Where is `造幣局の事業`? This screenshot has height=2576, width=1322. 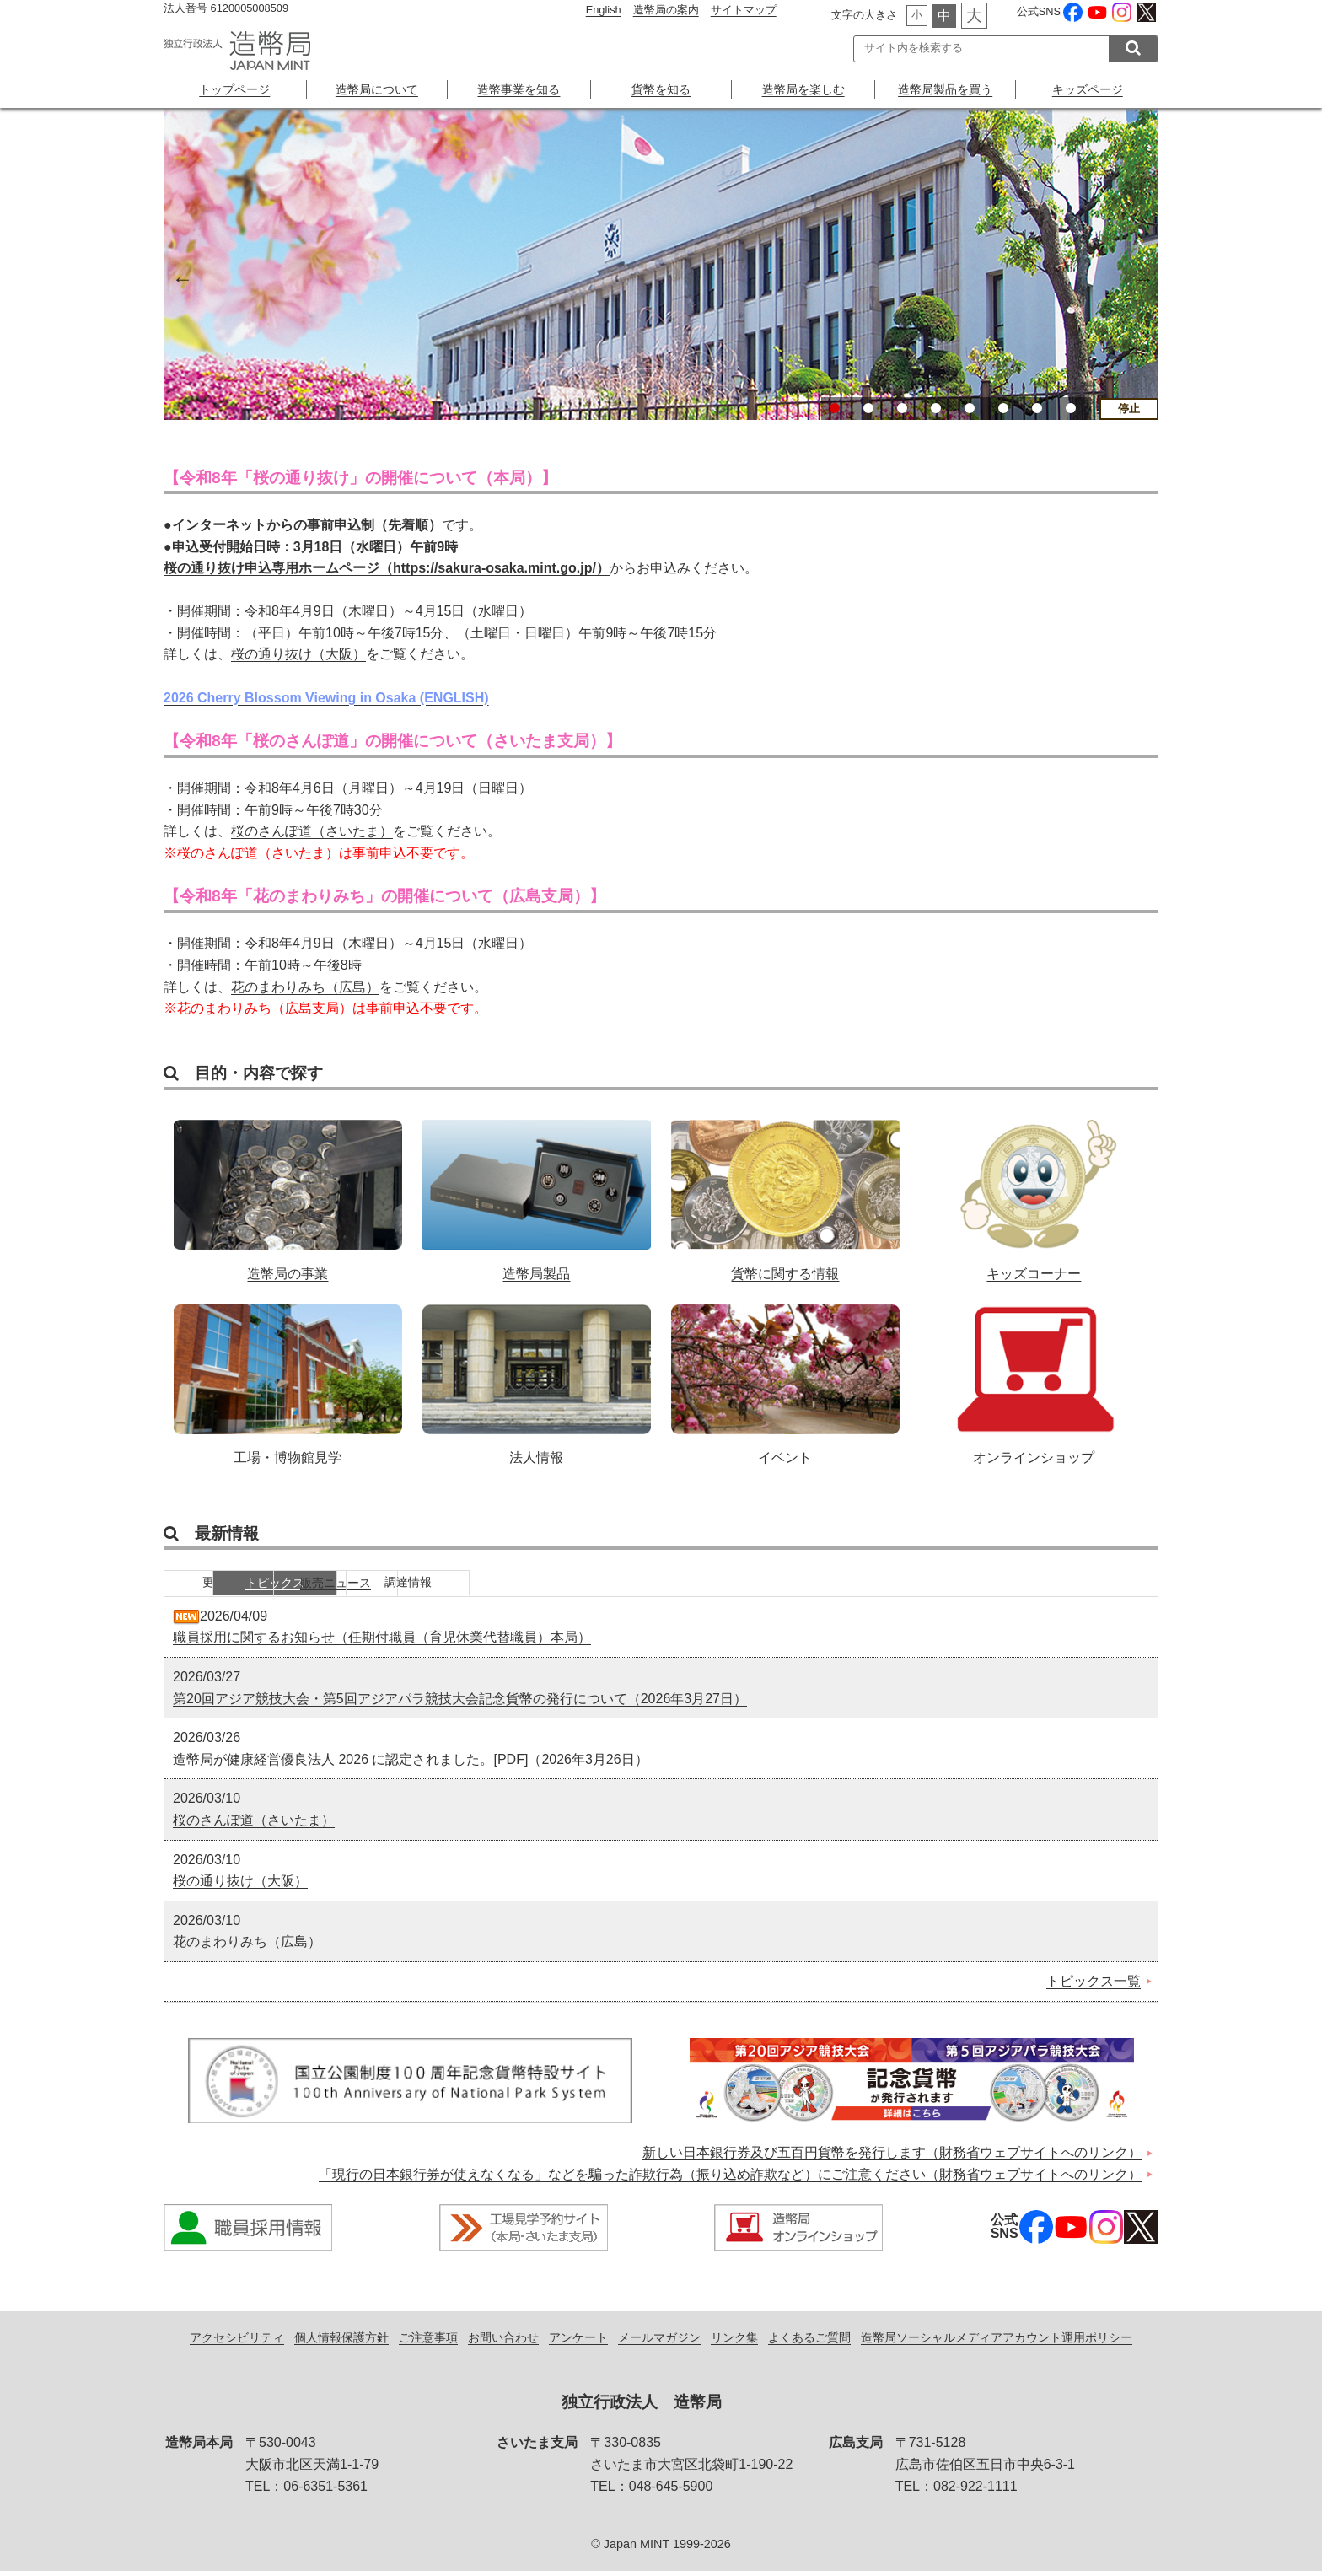
造幣局の事業 is located at coordinates (288, 1191).